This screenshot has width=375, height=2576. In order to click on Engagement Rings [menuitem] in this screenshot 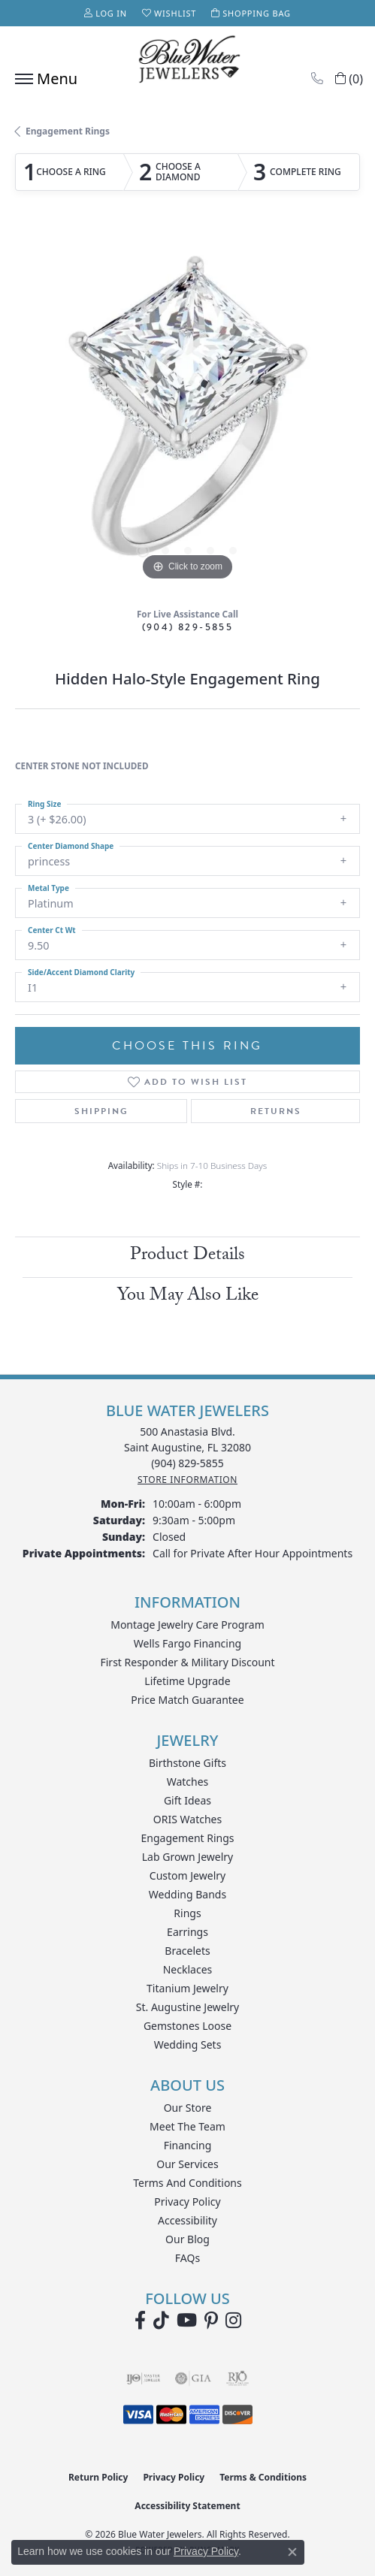, I will do `click(187, 1838)`.